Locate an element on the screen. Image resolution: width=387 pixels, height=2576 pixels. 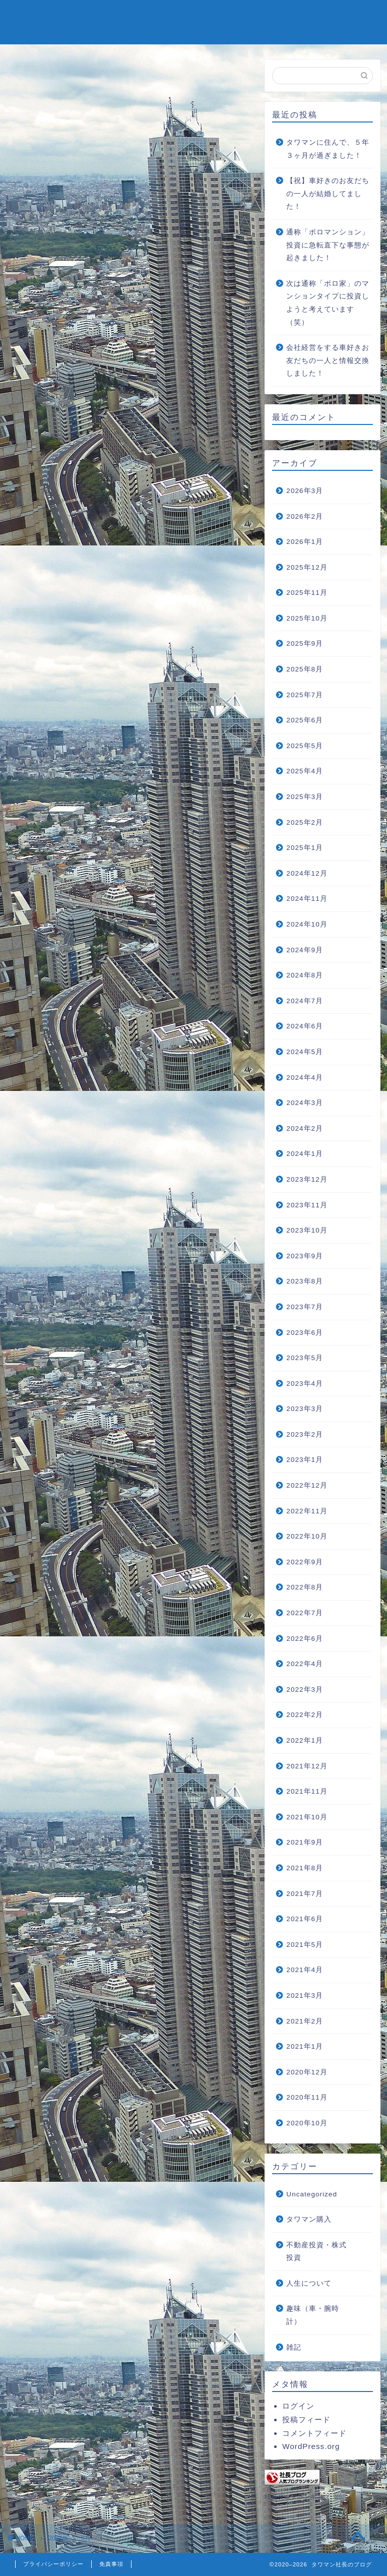
2020年11月 is located at coordinates (306, 2097).